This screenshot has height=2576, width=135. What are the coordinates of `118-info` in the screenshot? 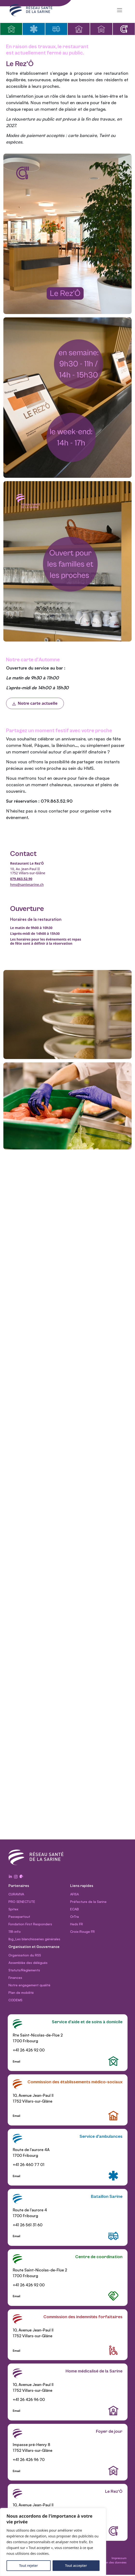 It's located at (14, 1933).